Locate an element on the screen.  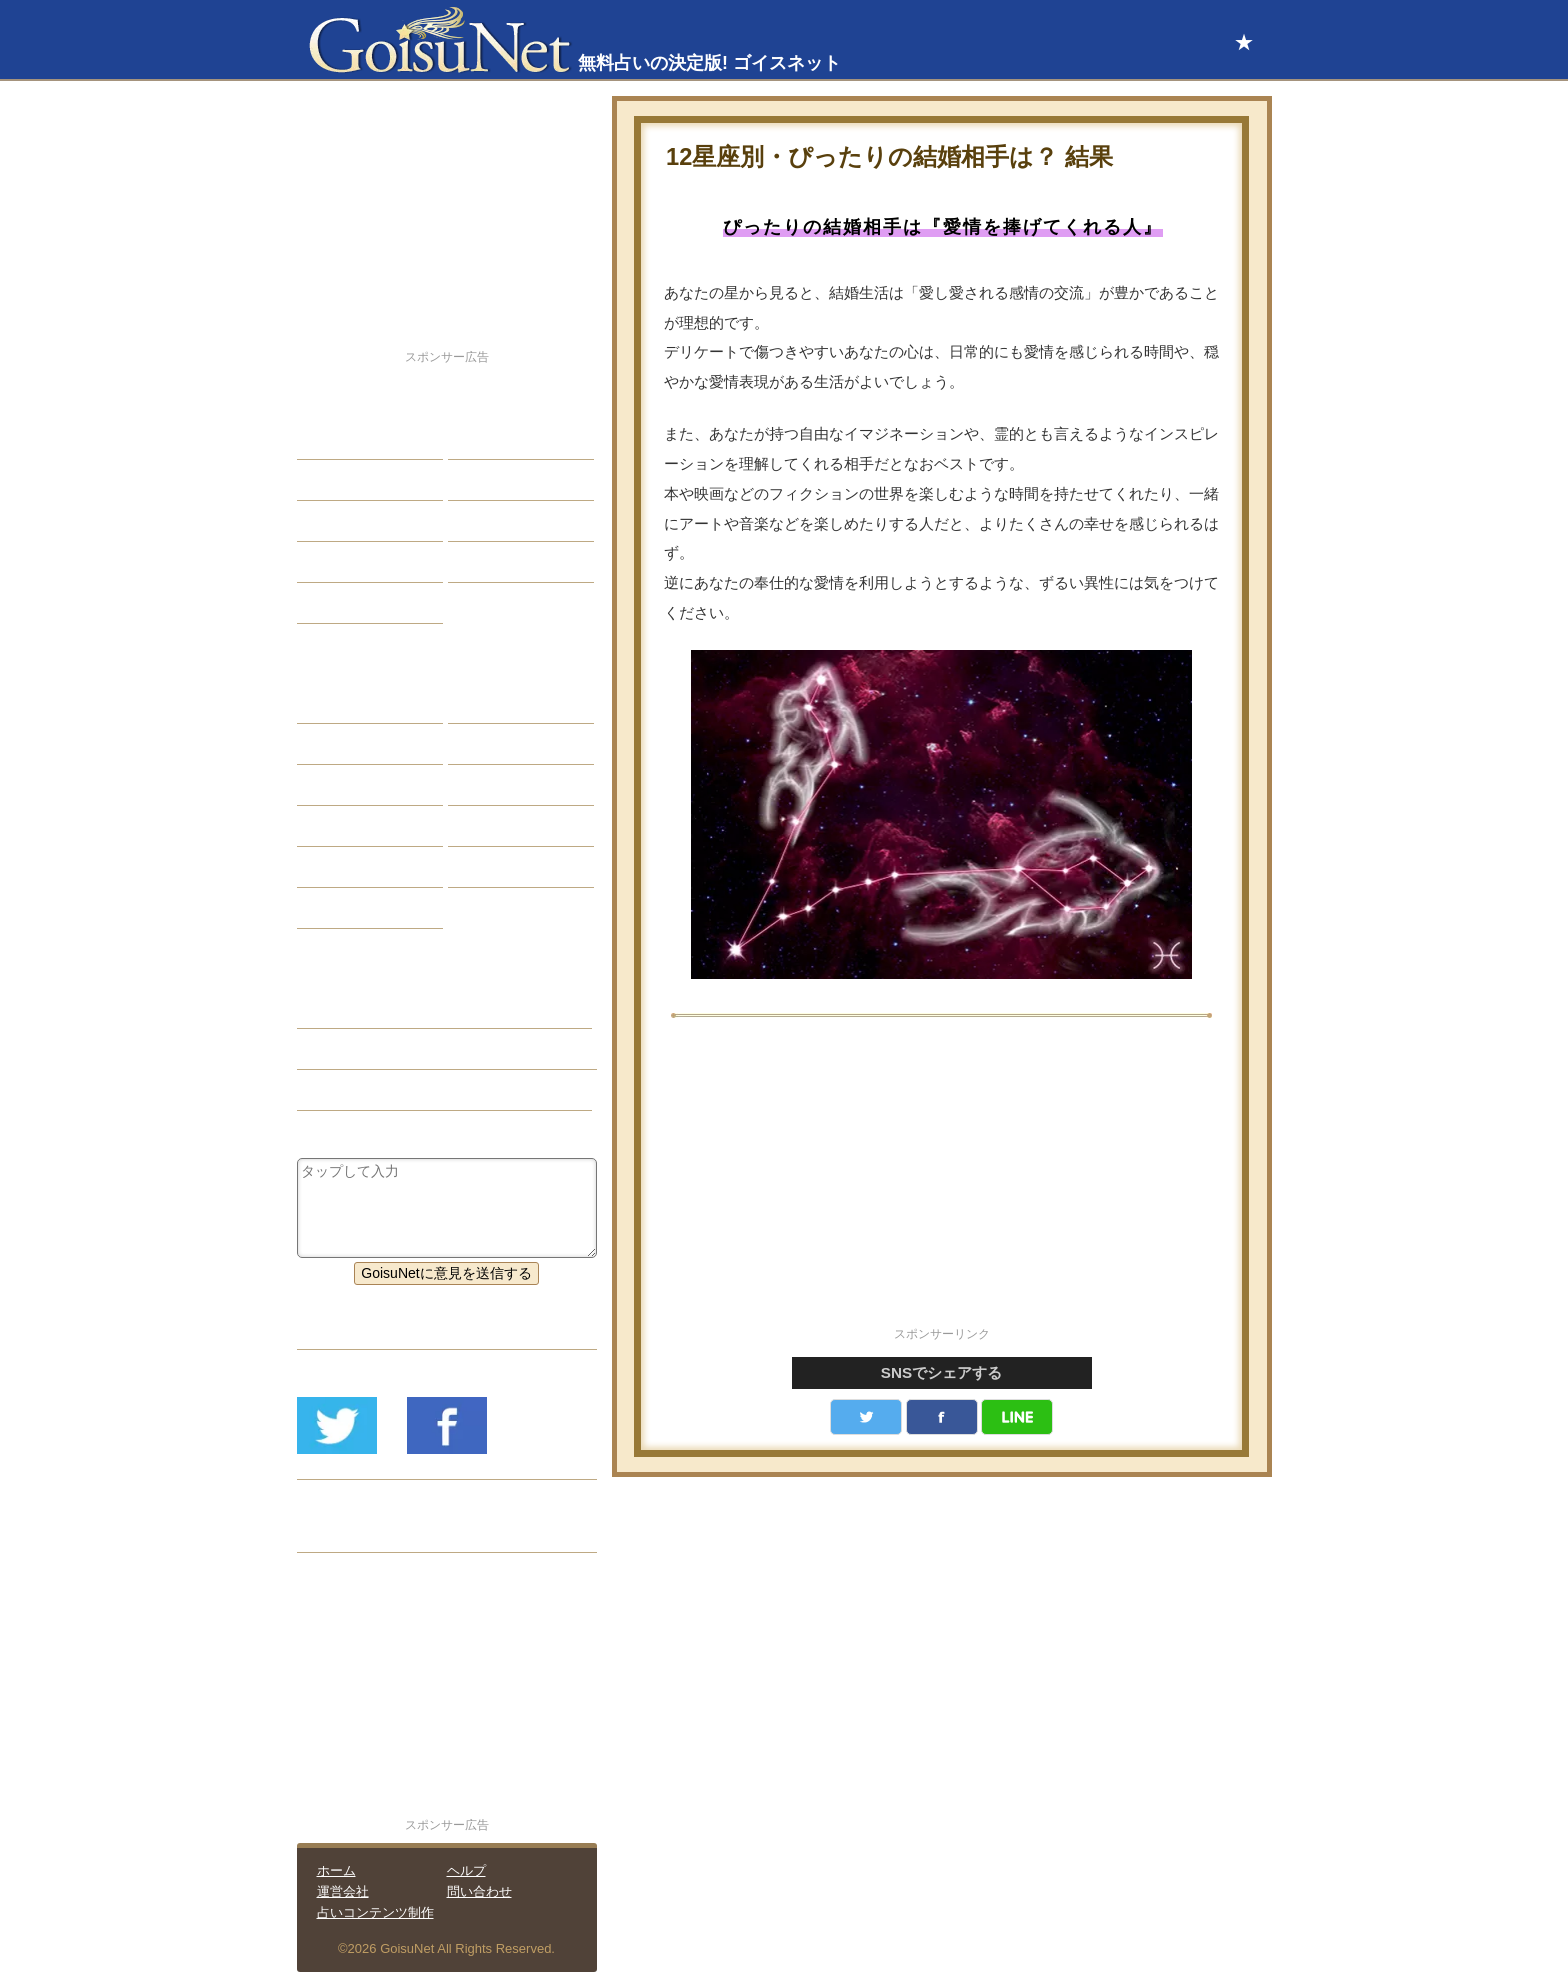
タロット占い is located at coordinates (505, 744).